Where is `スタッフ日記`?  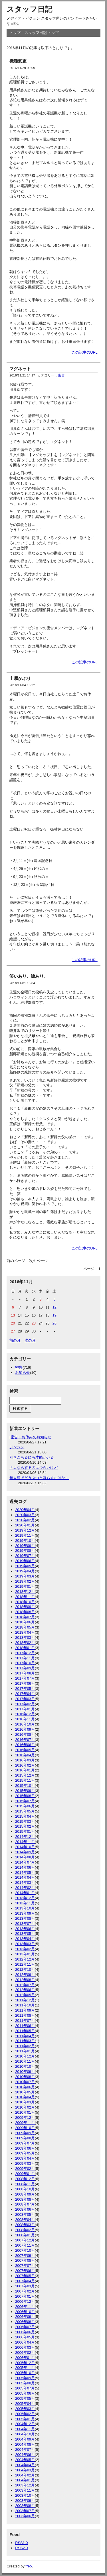
スタッフ日記 is located at coordinates (29, 9).